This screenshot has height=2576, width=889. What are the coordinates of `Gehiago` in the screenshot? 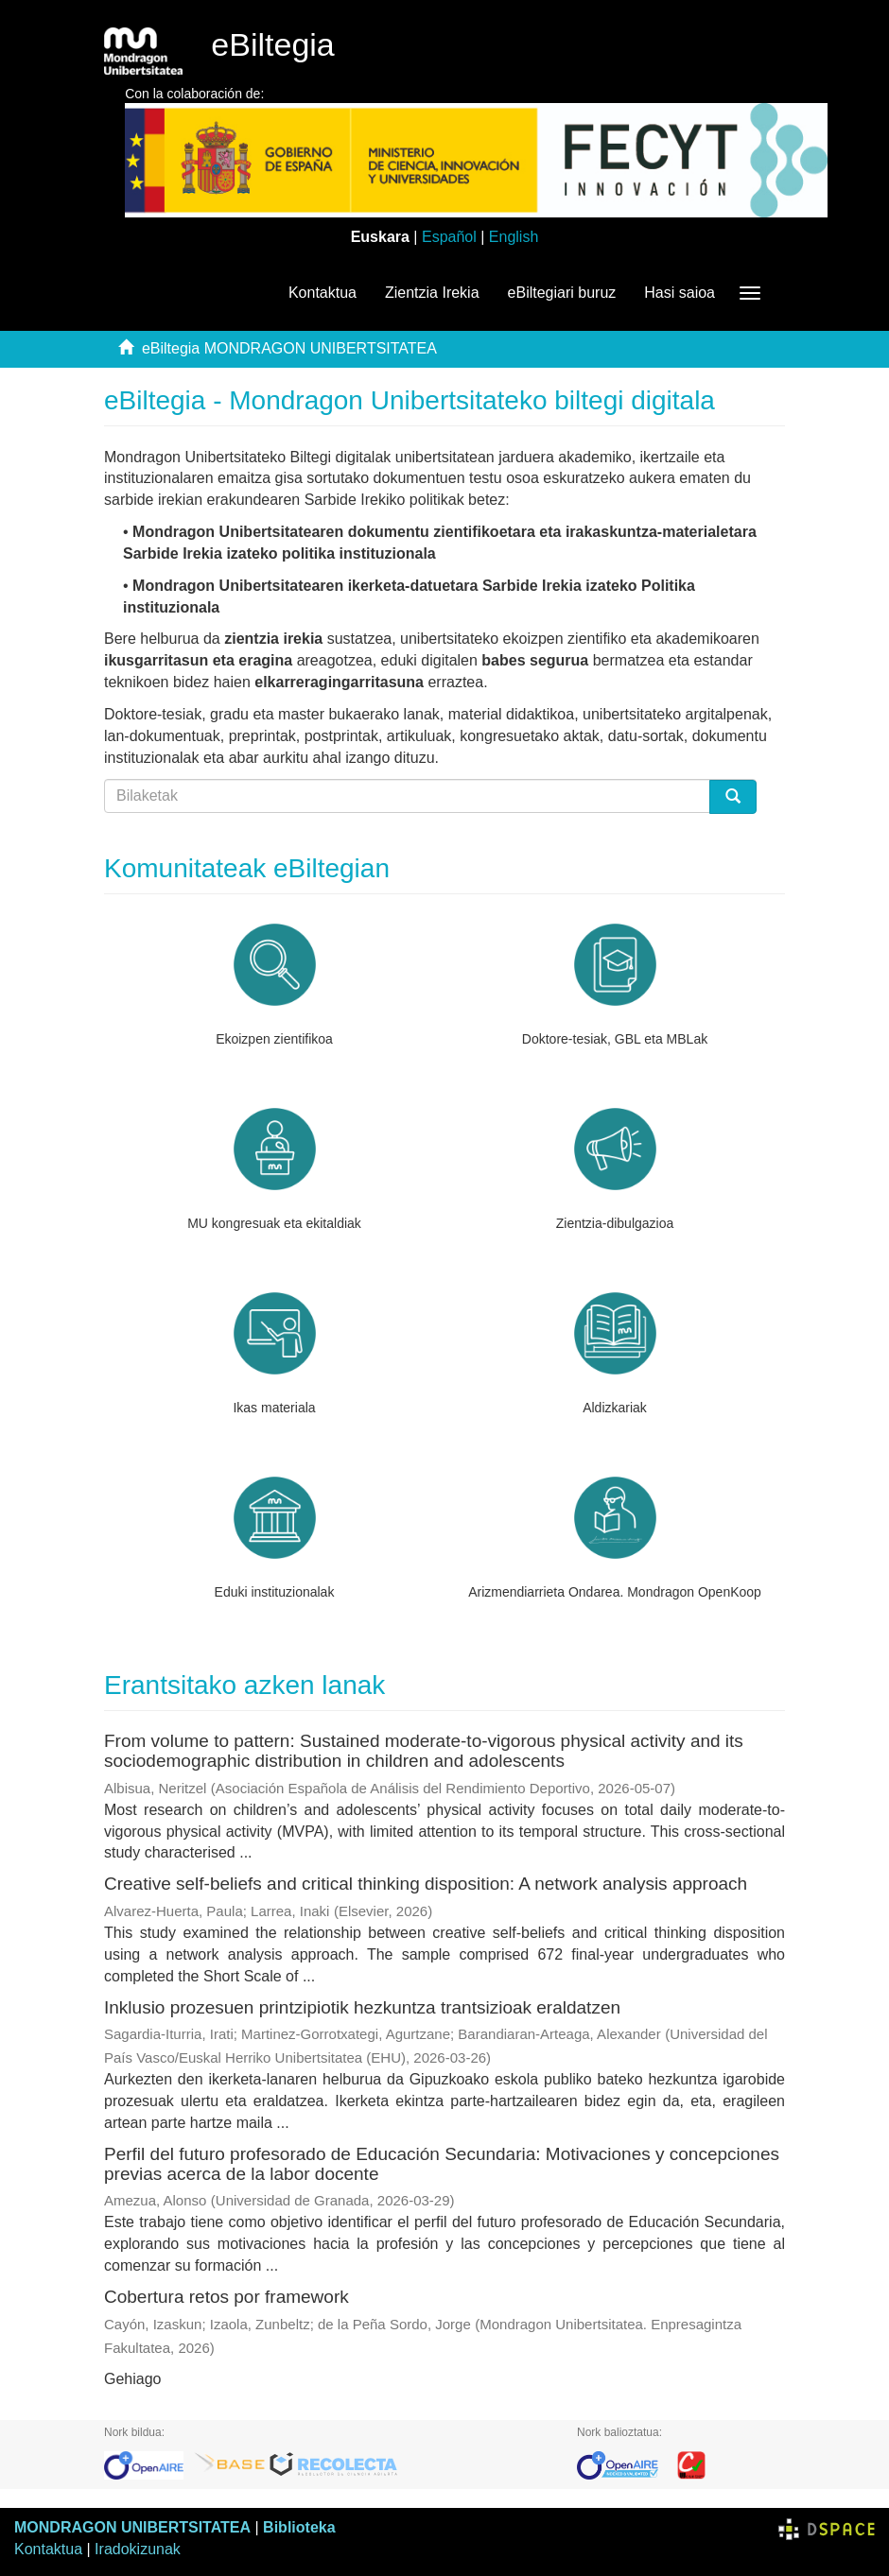 It's located at (133, 2379).